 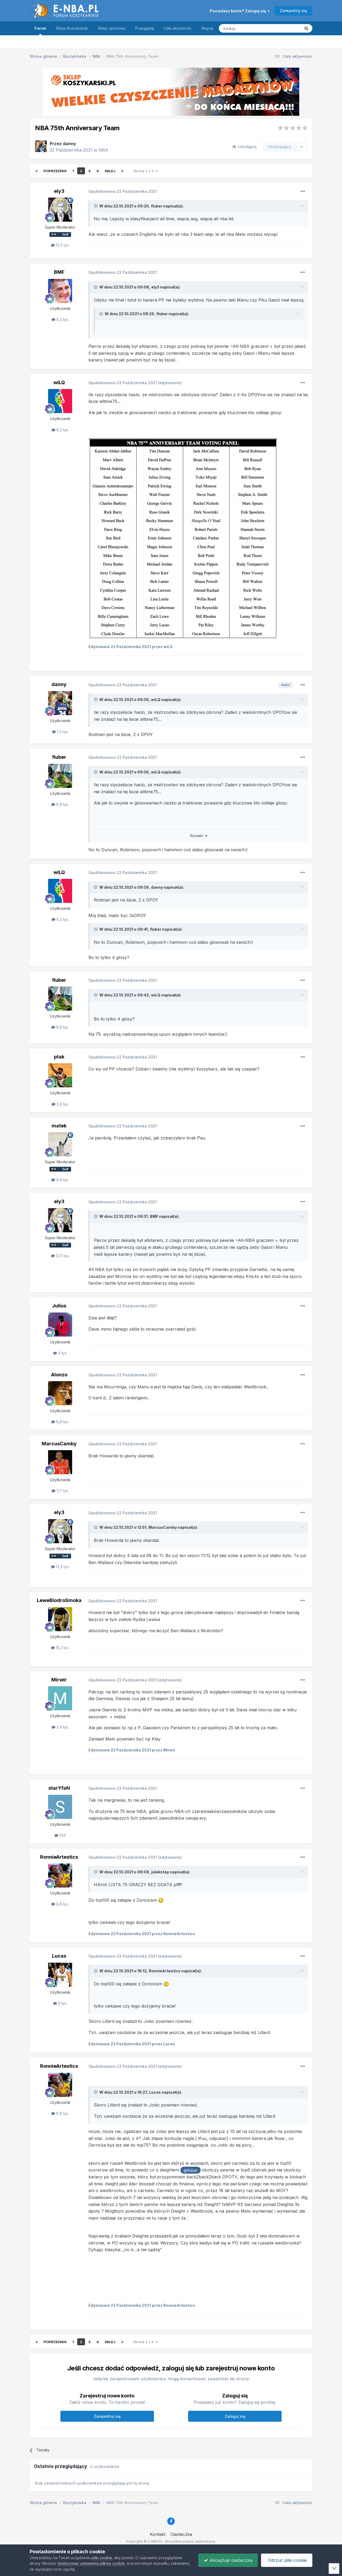 What do you see at coordinates (40, 30) in the screenshot?
I see `Forum` at bounding box center [40, 30].